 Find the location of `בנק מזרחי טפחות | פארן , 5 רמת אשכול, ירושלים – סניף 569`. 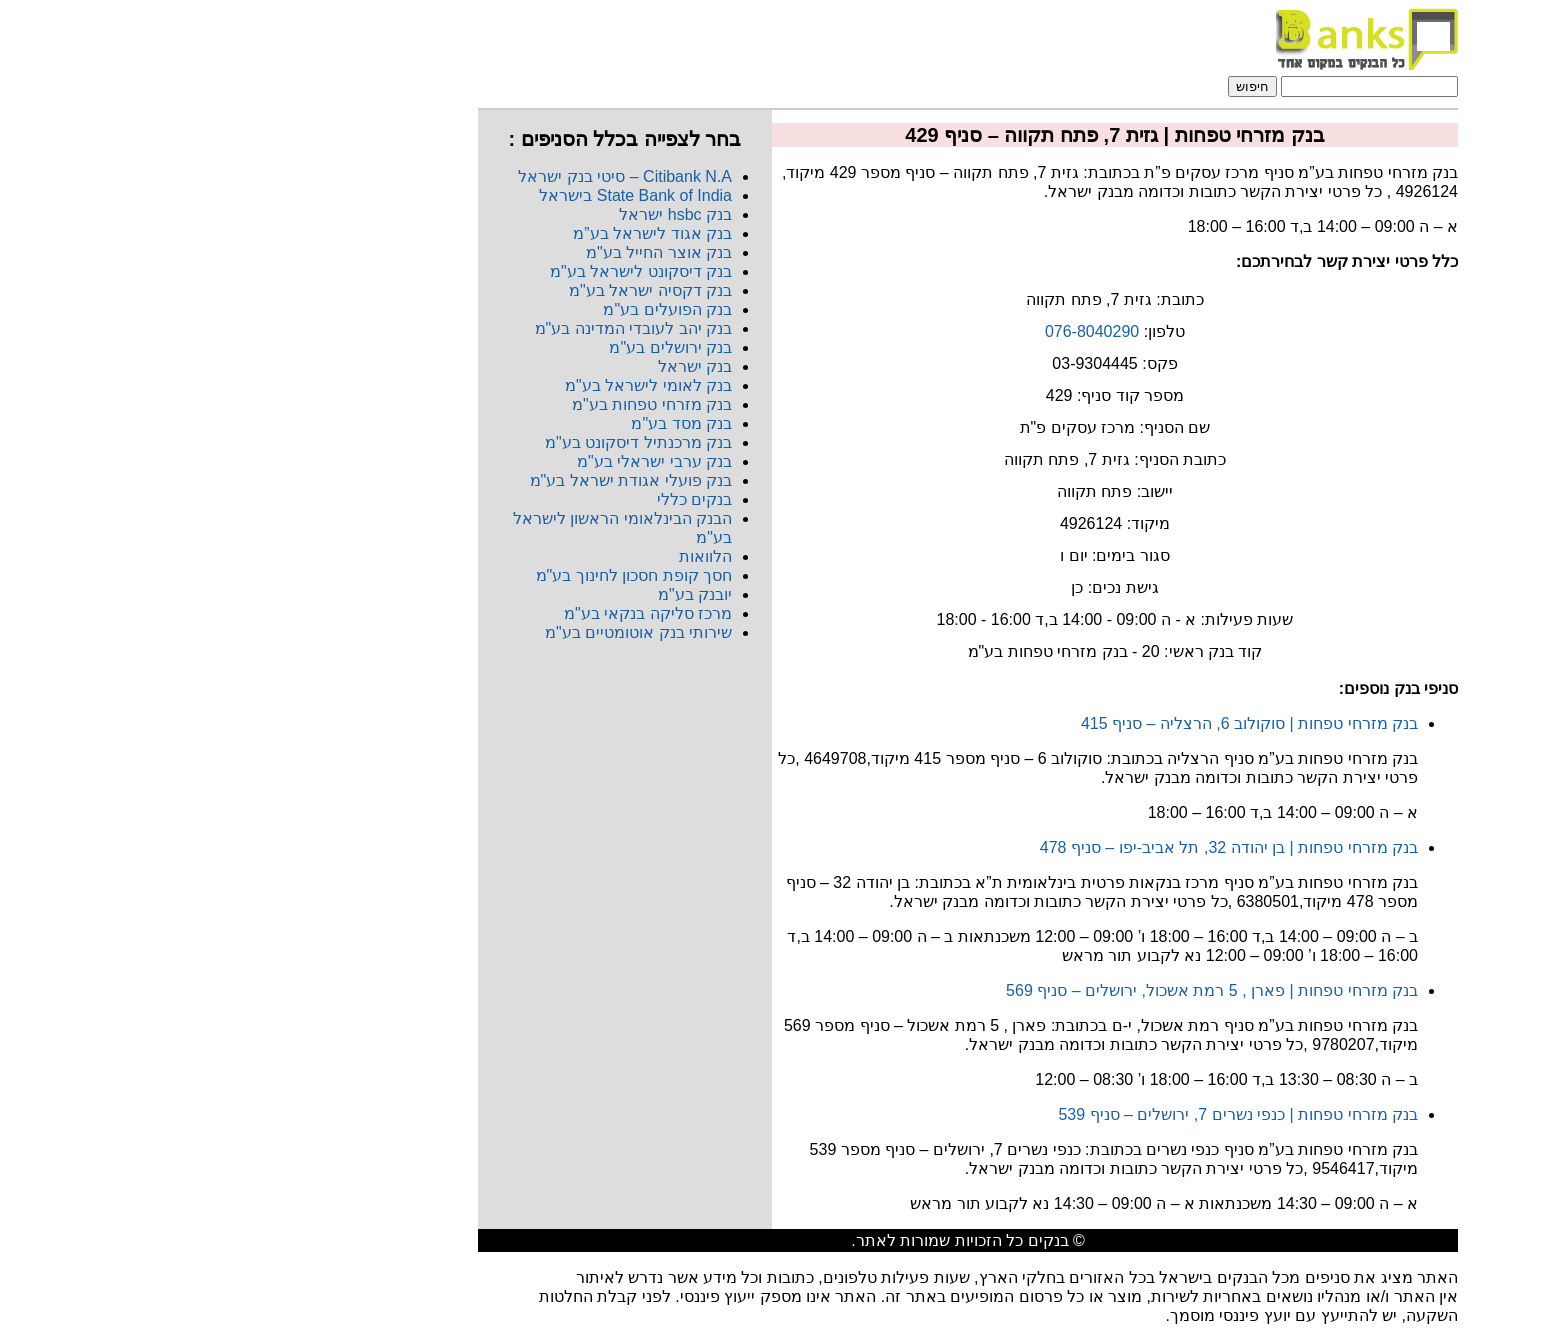

בנק מזרחי טפחות | פארן , 5 רמת אשכול, ירושלים – סניף 569 is located at coordinates (1028, 990).